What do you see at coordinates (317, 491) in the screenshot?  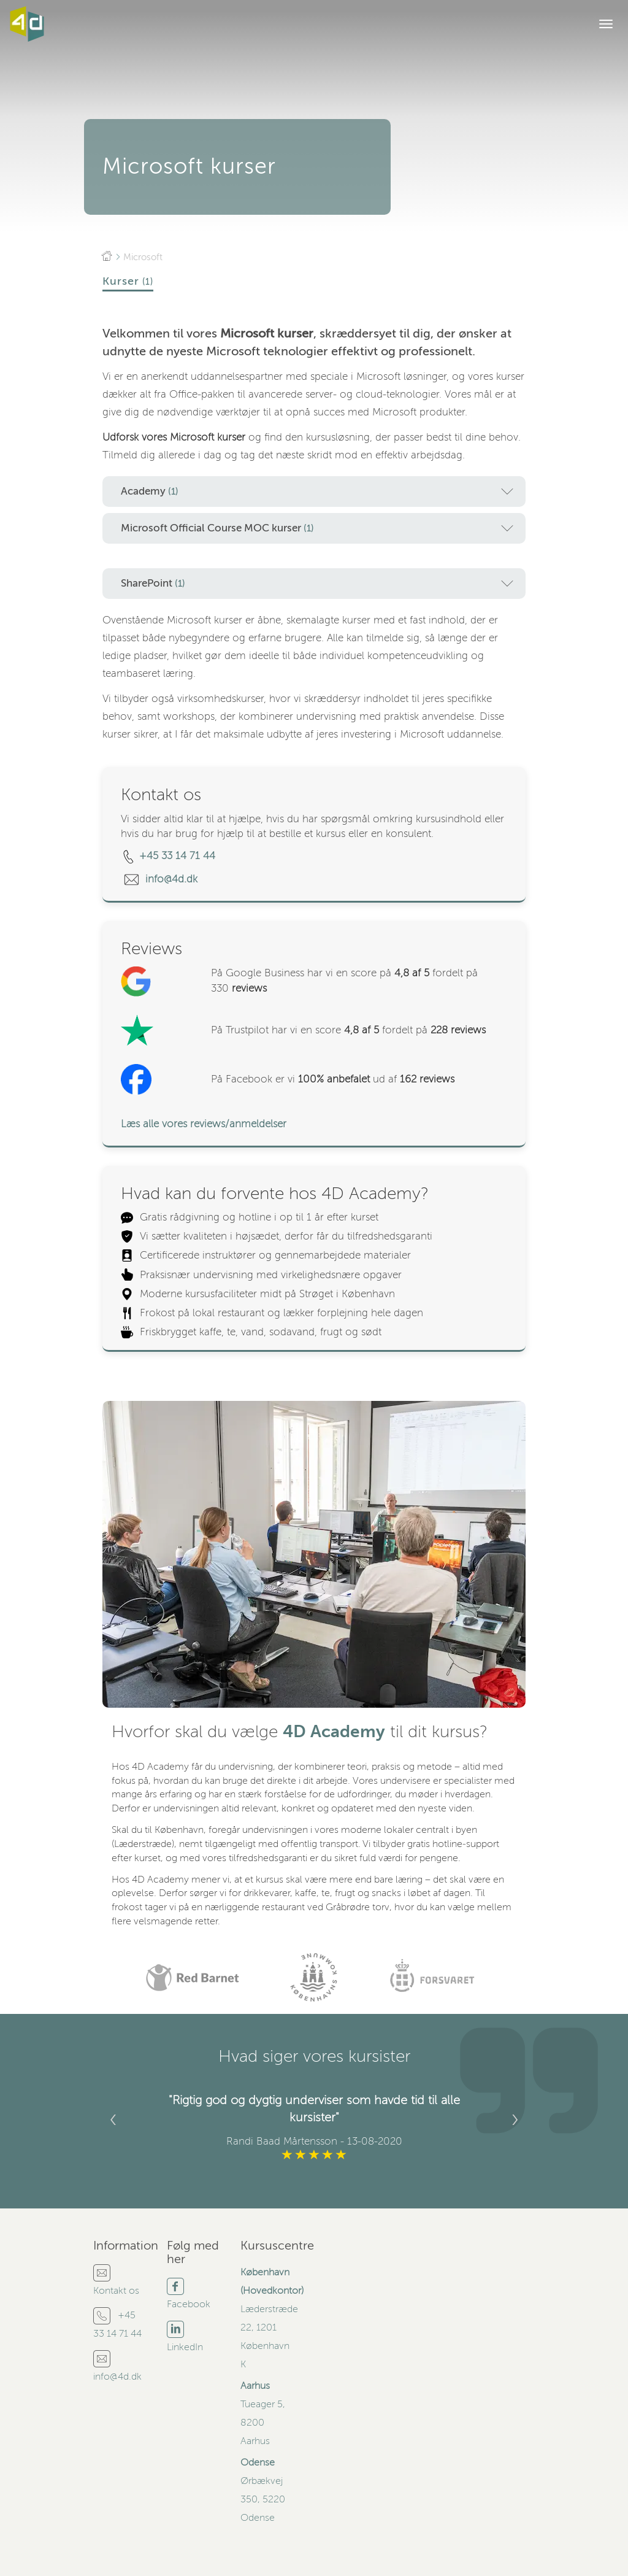 I see `Academy` at bounding box center [317, 491].